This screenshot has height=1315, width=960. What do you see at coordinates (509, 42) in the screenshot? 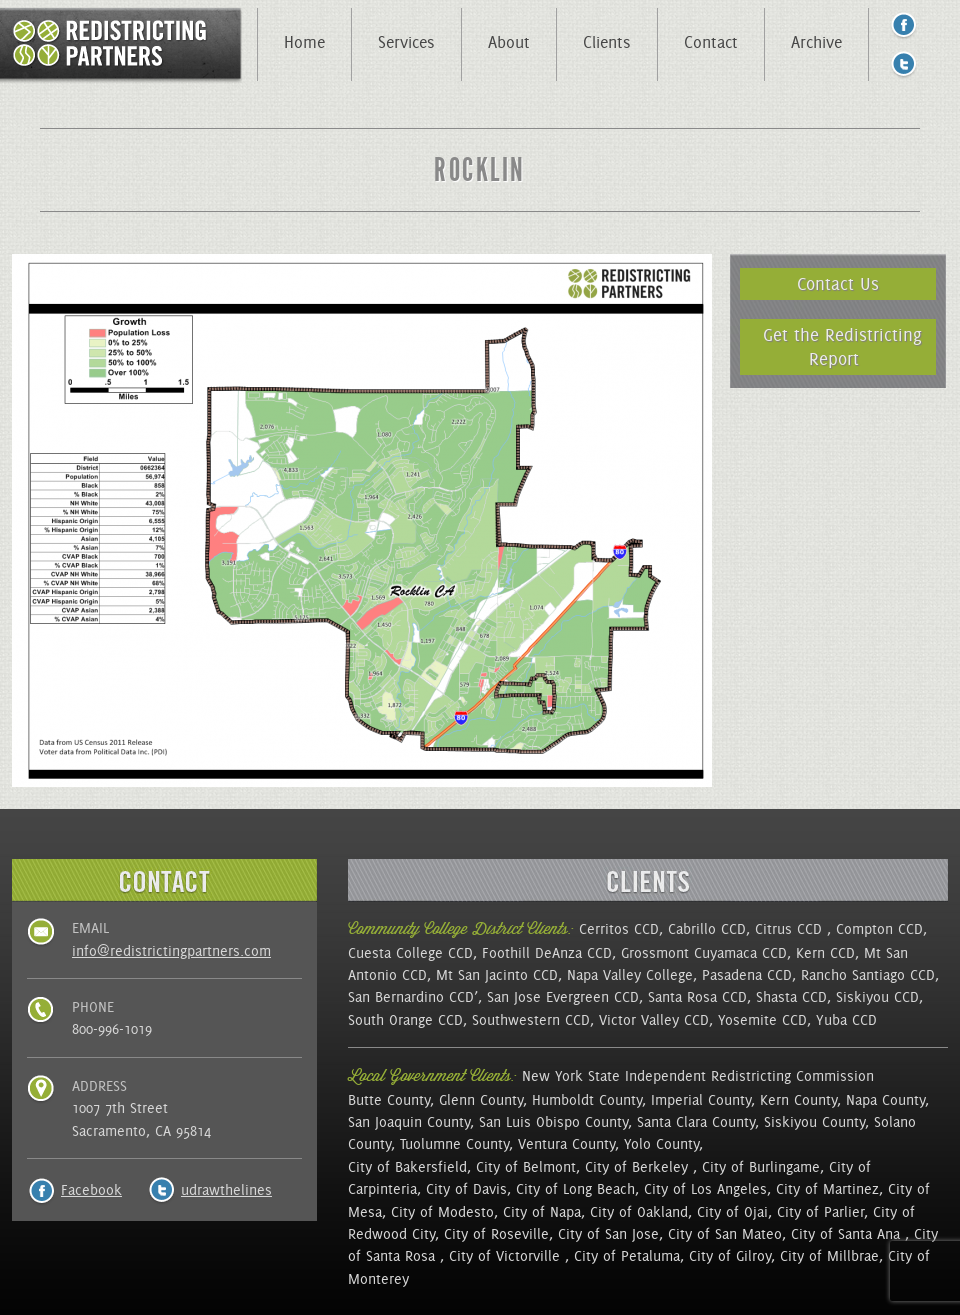
I see `About` at bounding box center [509, 42].